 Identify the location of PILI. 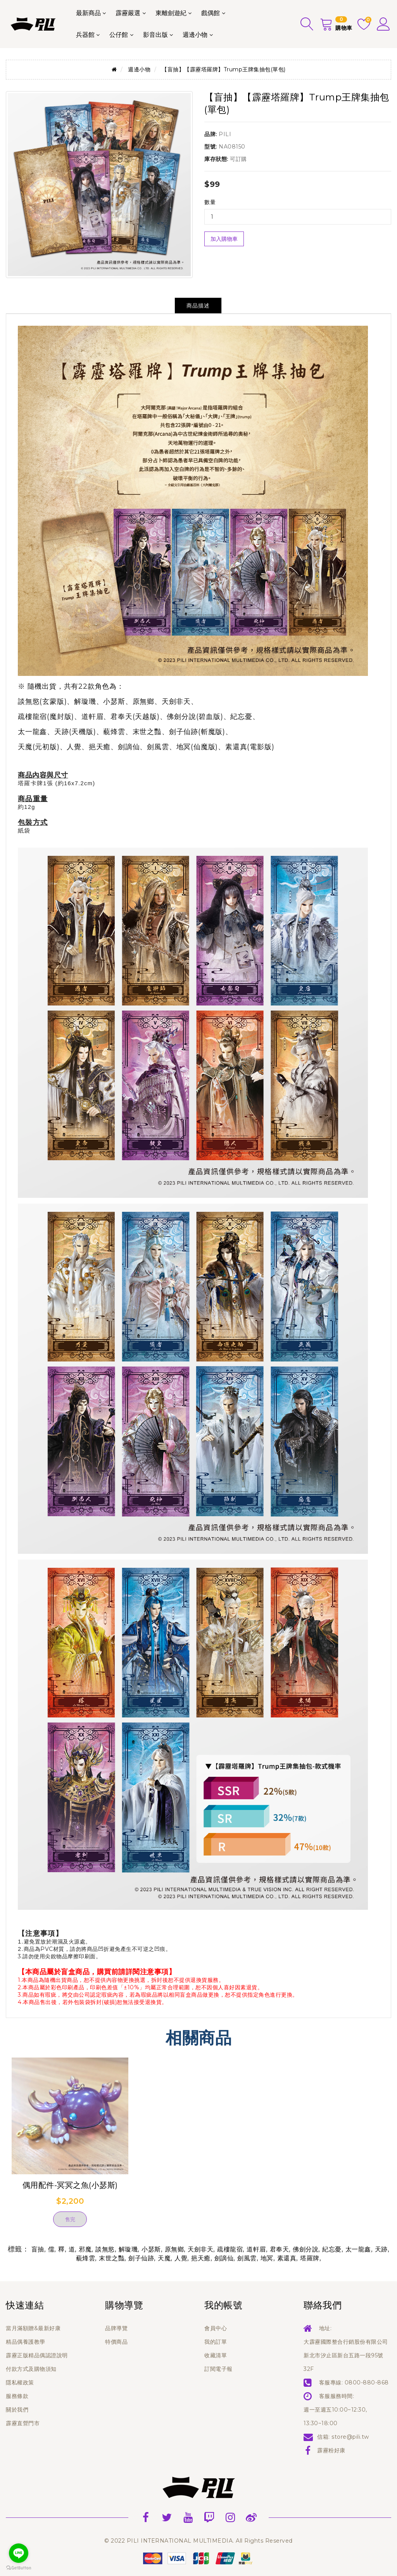
(225, 134).